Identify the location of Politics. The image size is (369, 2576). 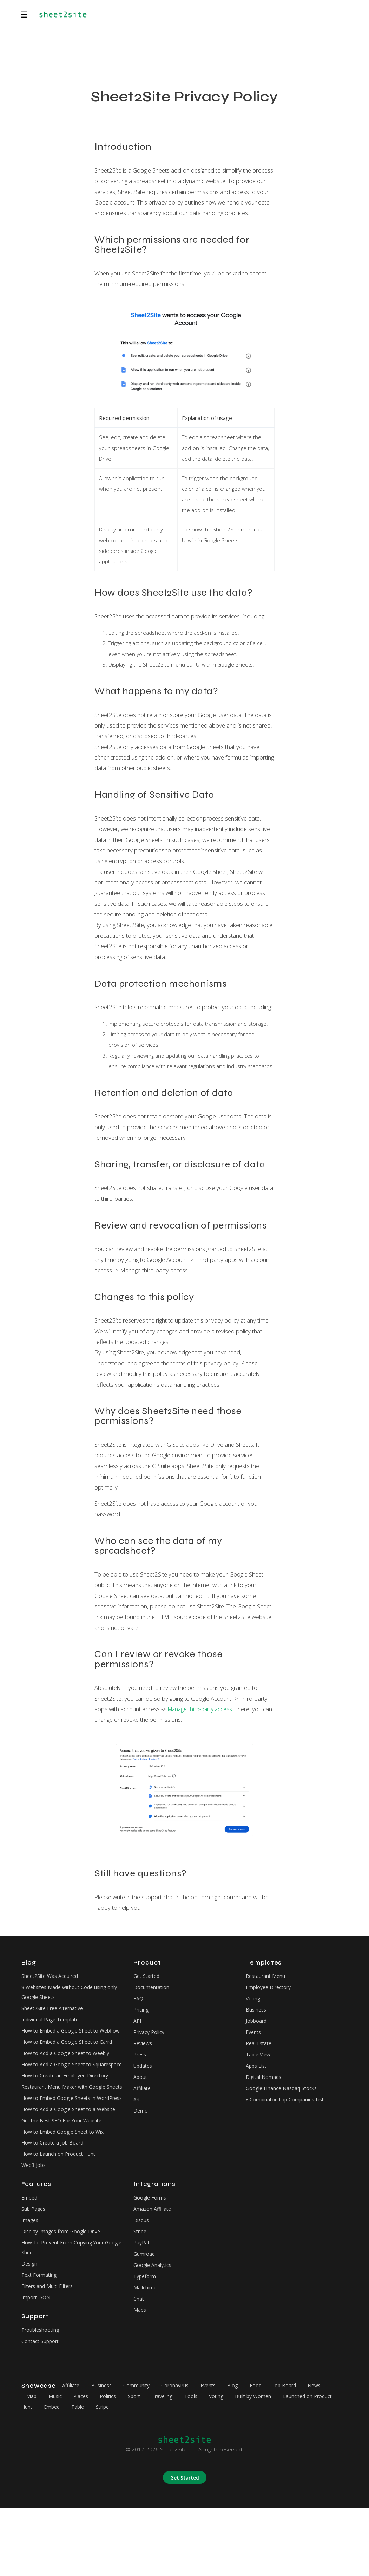
(113, 2464).